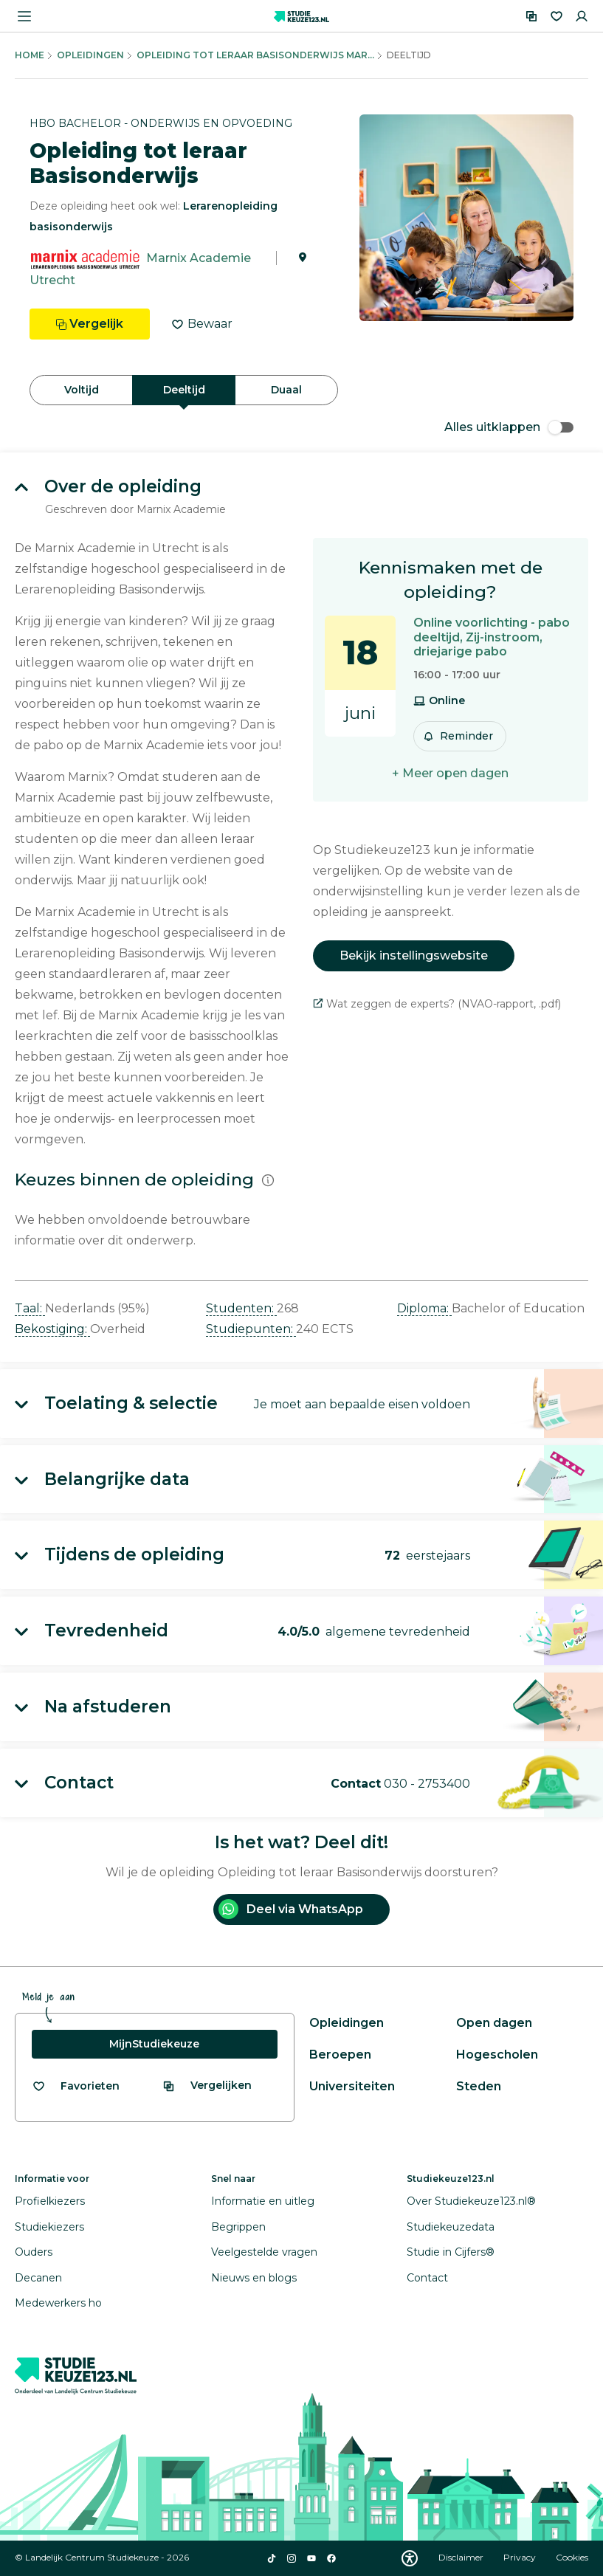  What do you see at coordinates (262, 2201) in the screenshot?
I see `Informatie en uitleg` at bounding box center [262, 2201].